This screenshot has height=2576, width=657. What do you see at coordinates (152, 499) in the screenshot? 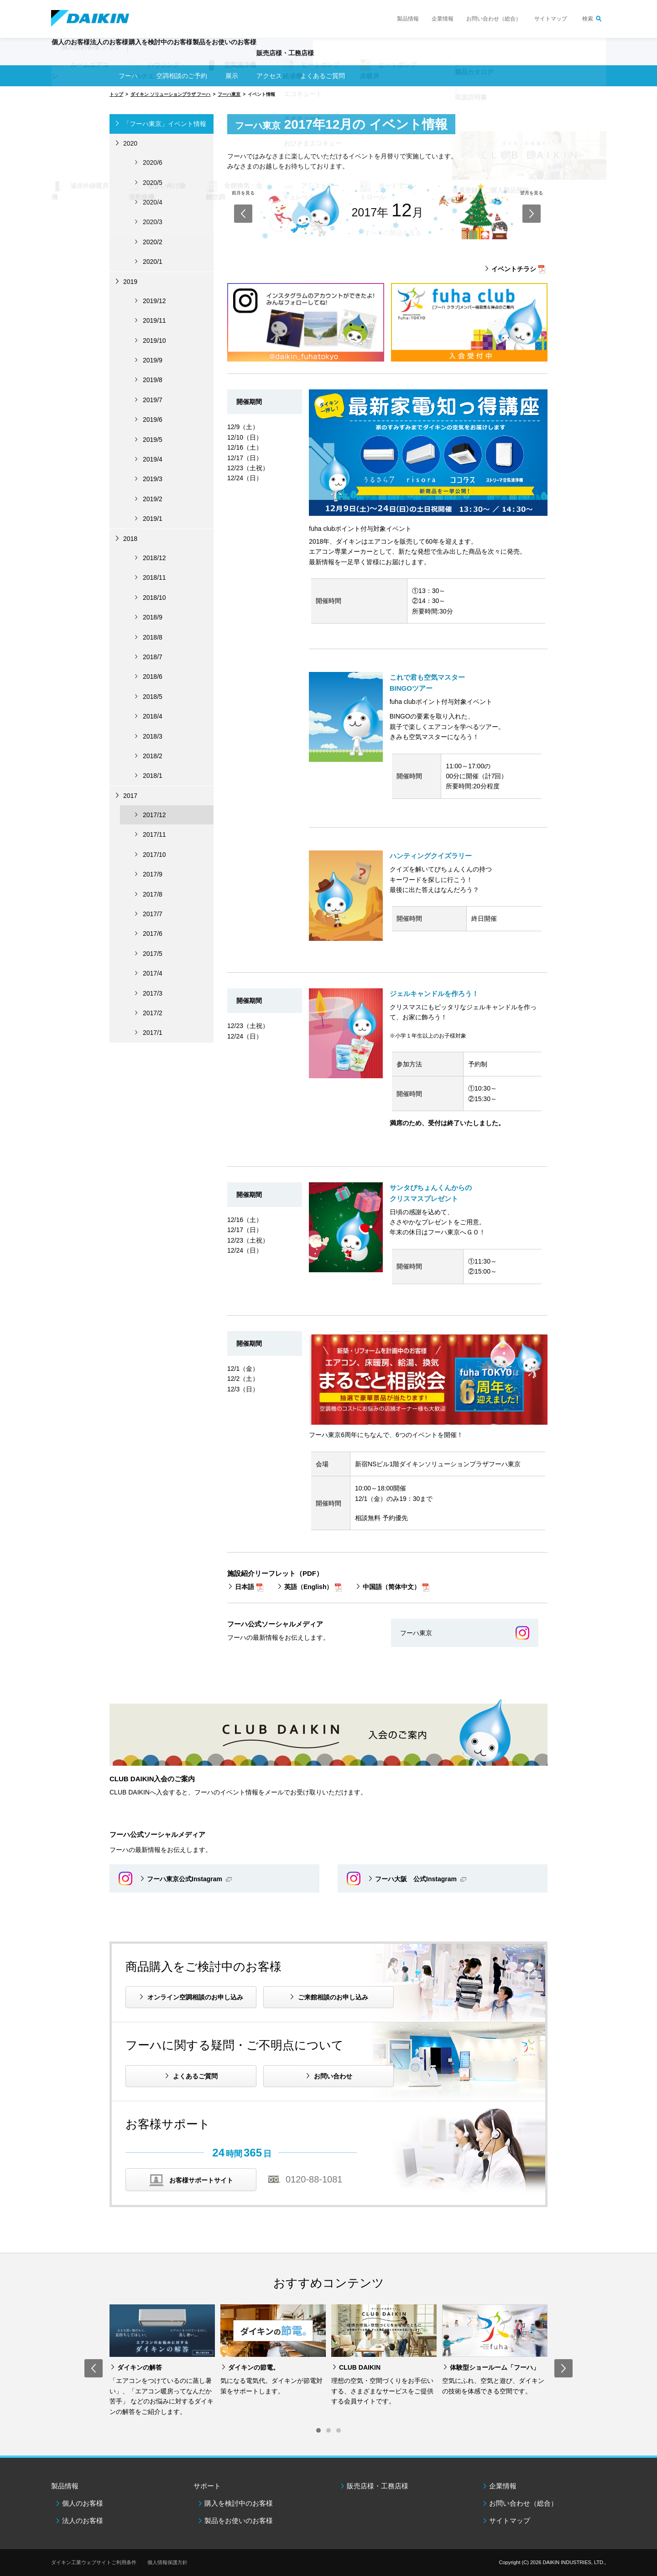
I see `2019/2` at bounding box center [152, 499].